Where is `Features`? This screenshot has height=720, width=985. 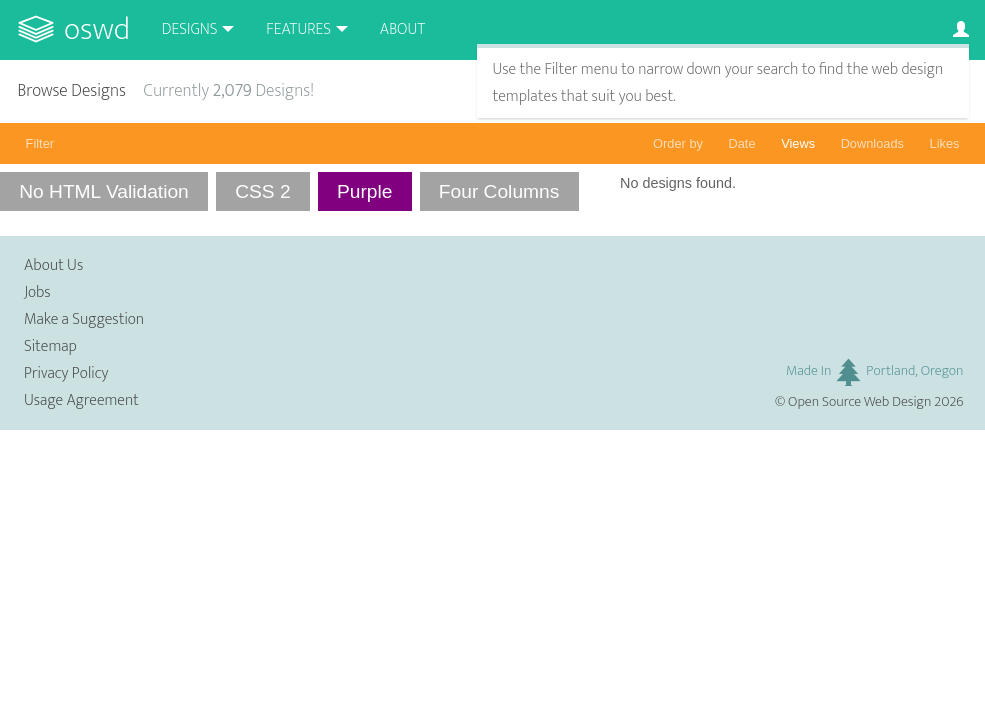
Features is located at coordinates (298, 29).